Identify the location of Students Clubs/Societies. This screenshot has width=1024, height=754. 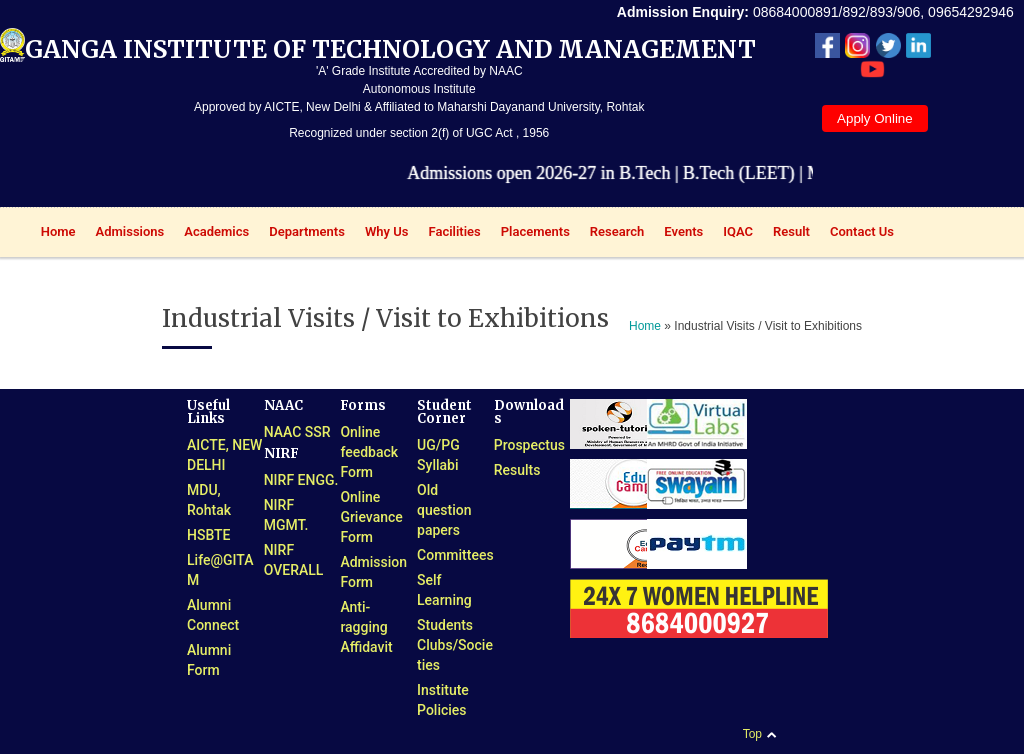
(455, 645).